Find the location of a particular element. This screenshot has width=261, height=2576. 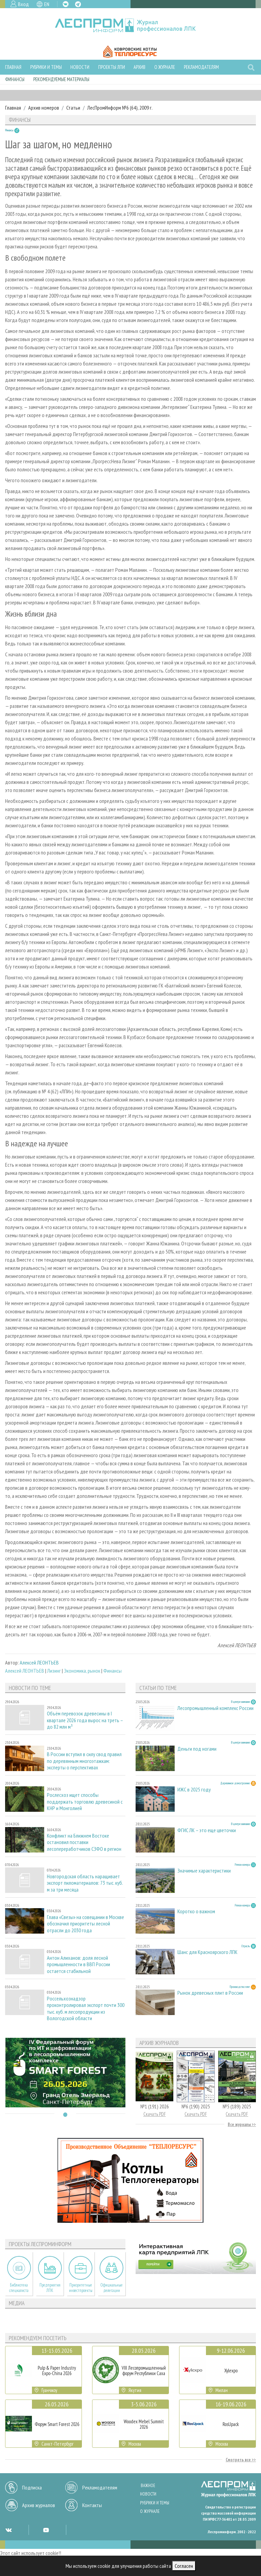

Объём перевозок древесины в I квартале 2026 года вырос на треть – до 82 млн м³ is located at coordinates (85, 1720).